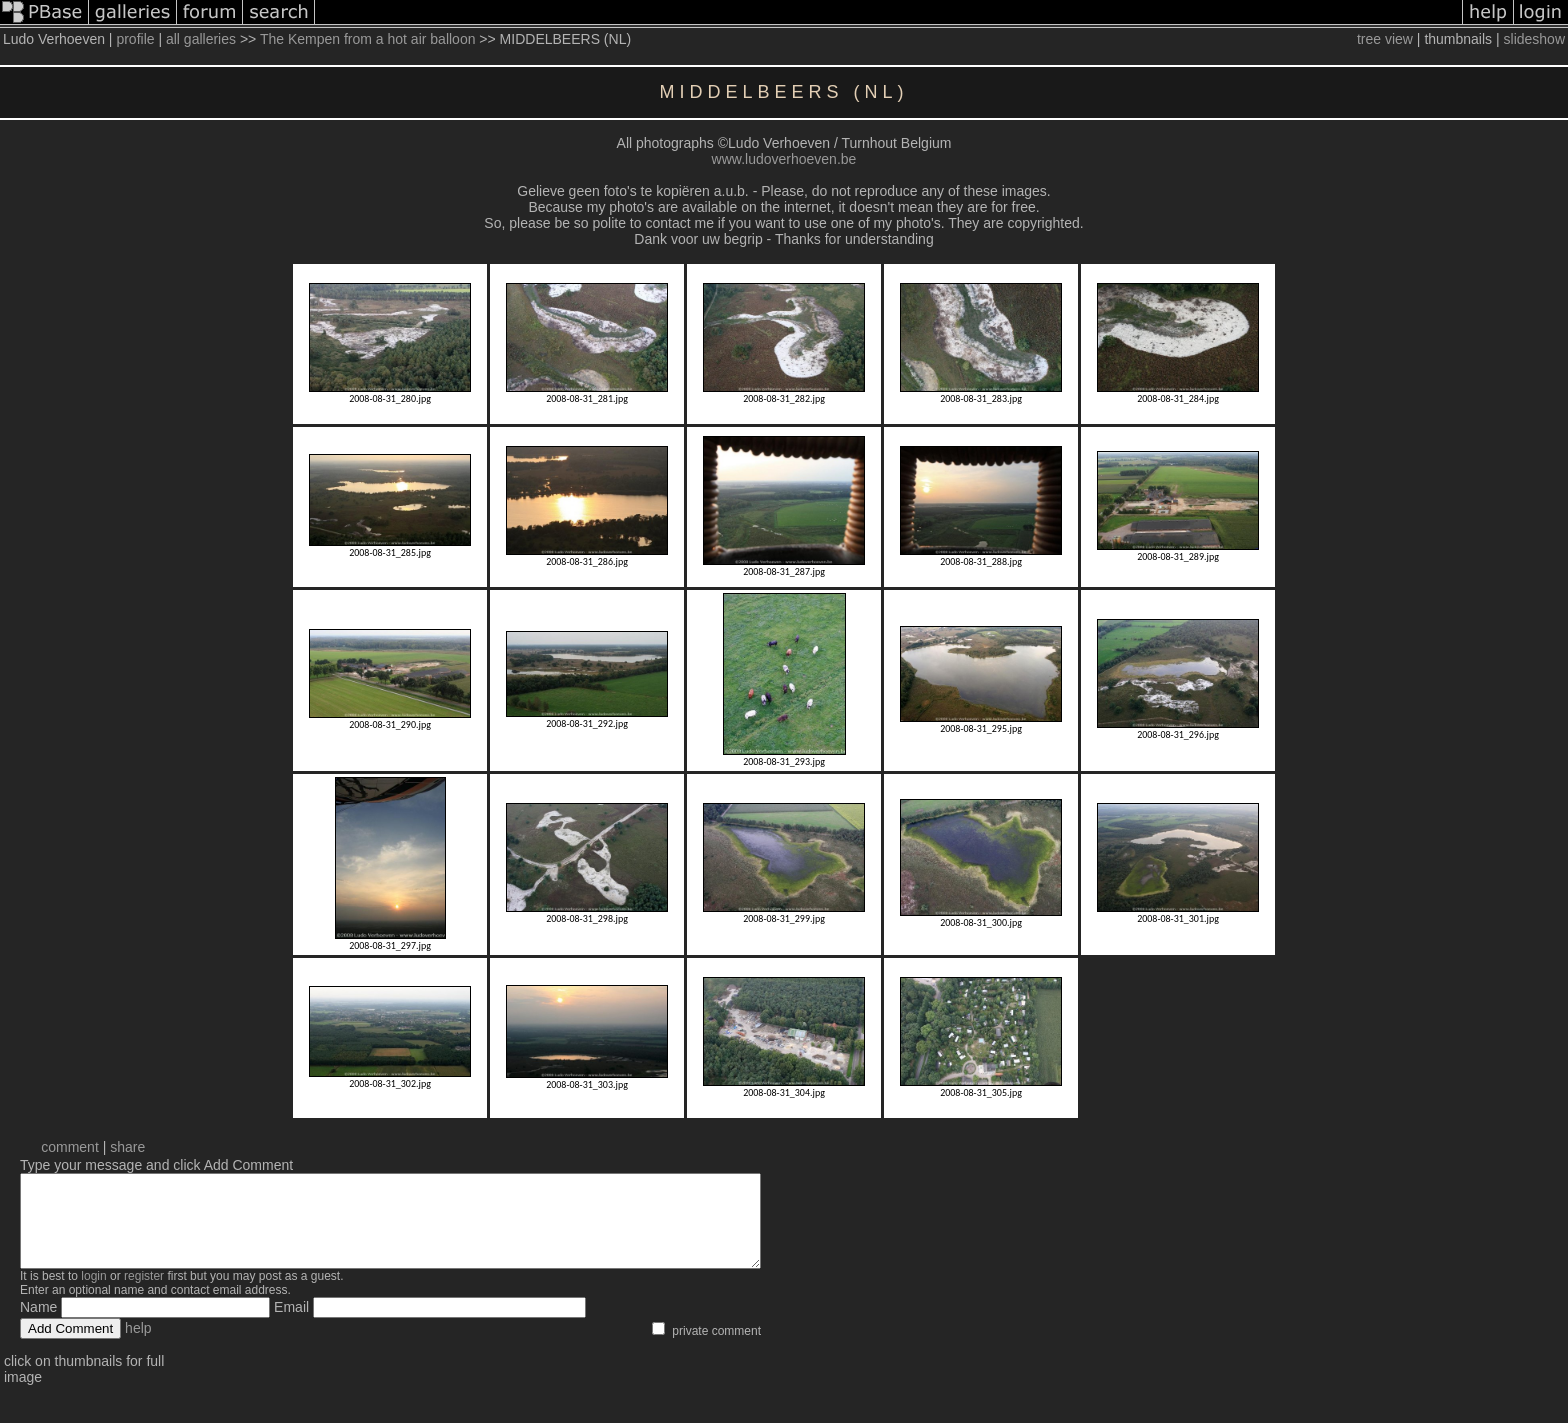  Describe the element at coordinates (201, 39) in the screenshot. I see `all galleries` at that location.